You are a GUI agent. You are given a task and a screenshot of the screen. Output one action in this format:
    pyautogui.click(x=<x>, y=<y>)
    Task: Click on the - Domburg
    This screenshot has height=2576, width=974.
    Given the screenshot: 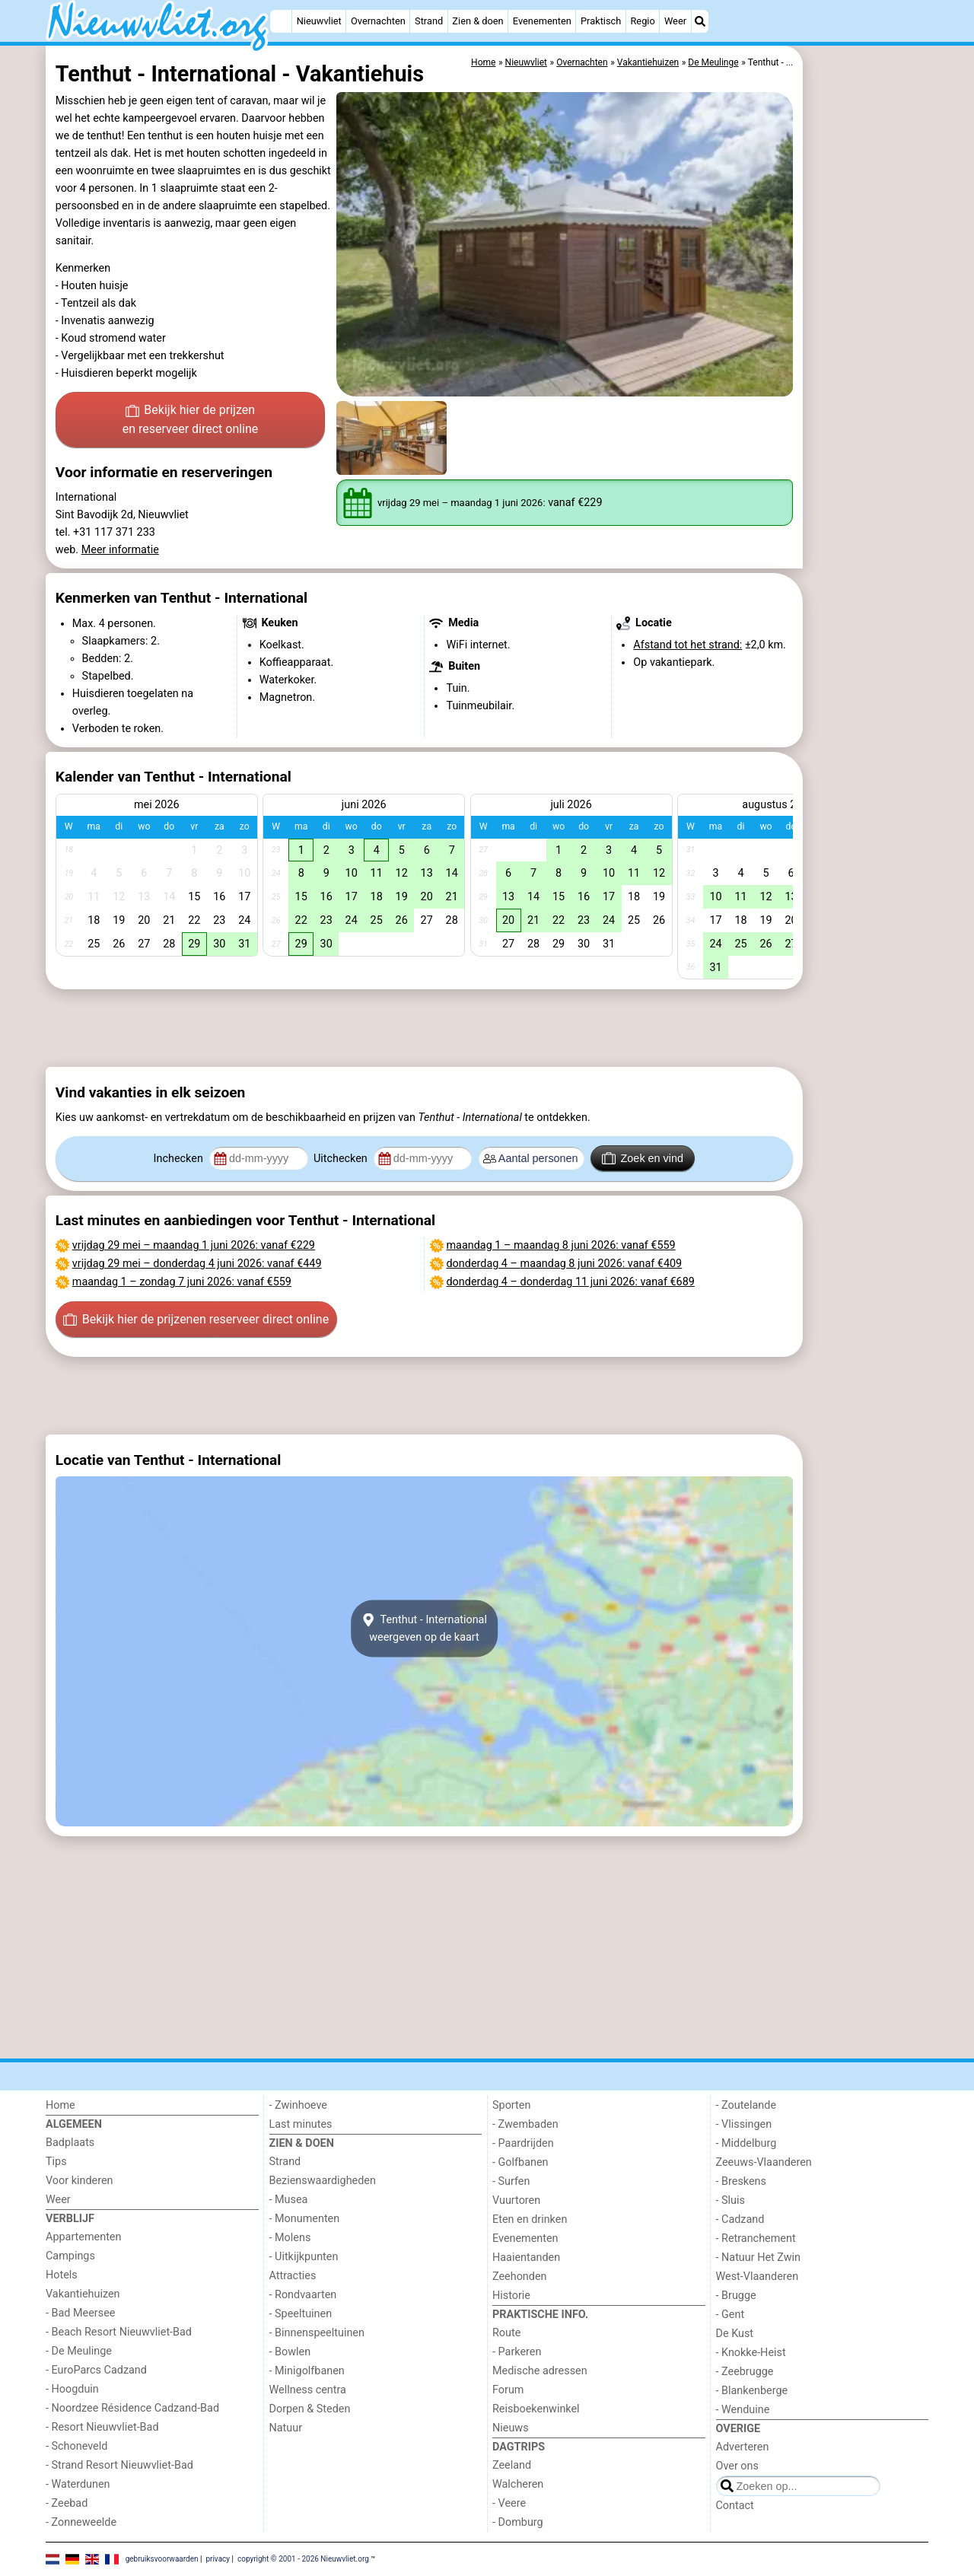 What is the action you would take?
    pyautogui.click(x=517, y=2522)
    